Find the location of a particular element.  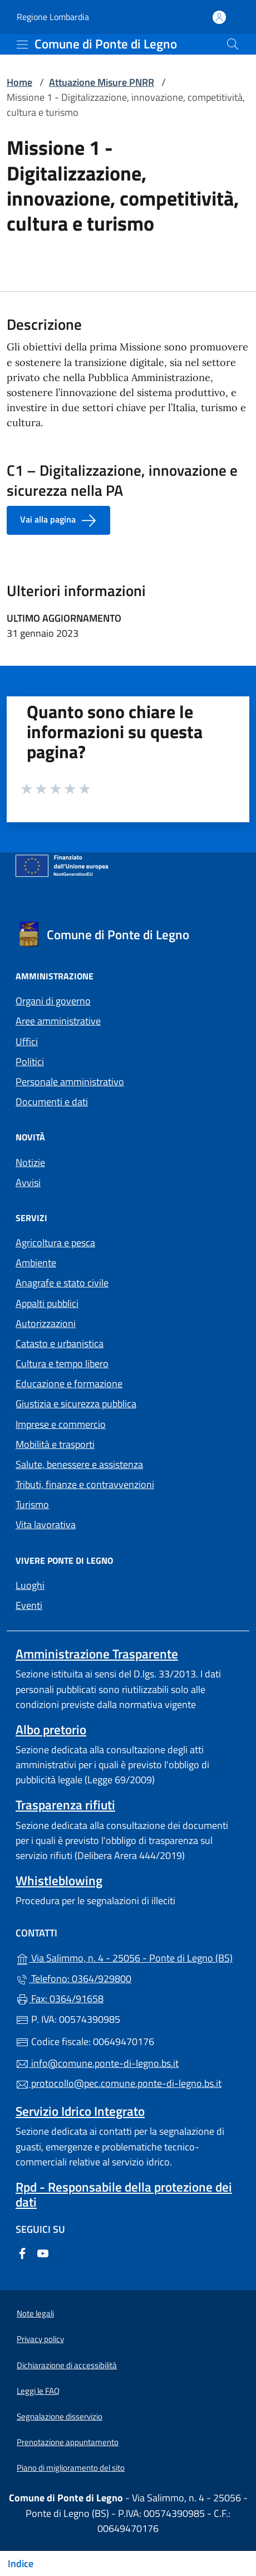

Anagrafe e stato civile is located at coordinates (62, 1282).